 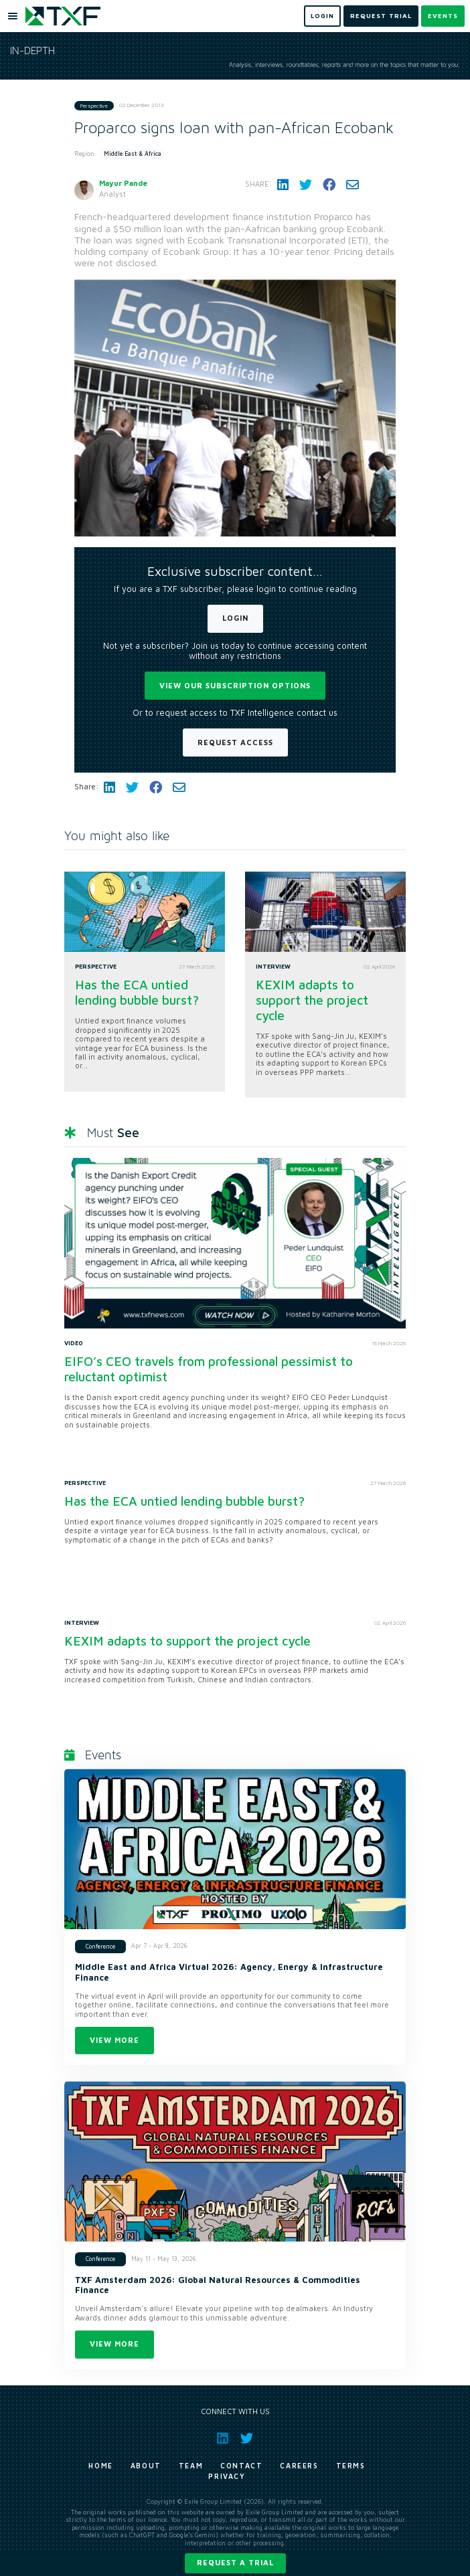 What do you see at coordinates (299, 2466) in the screenshot?
I see `Careers` at bounding box center [299, 2466].